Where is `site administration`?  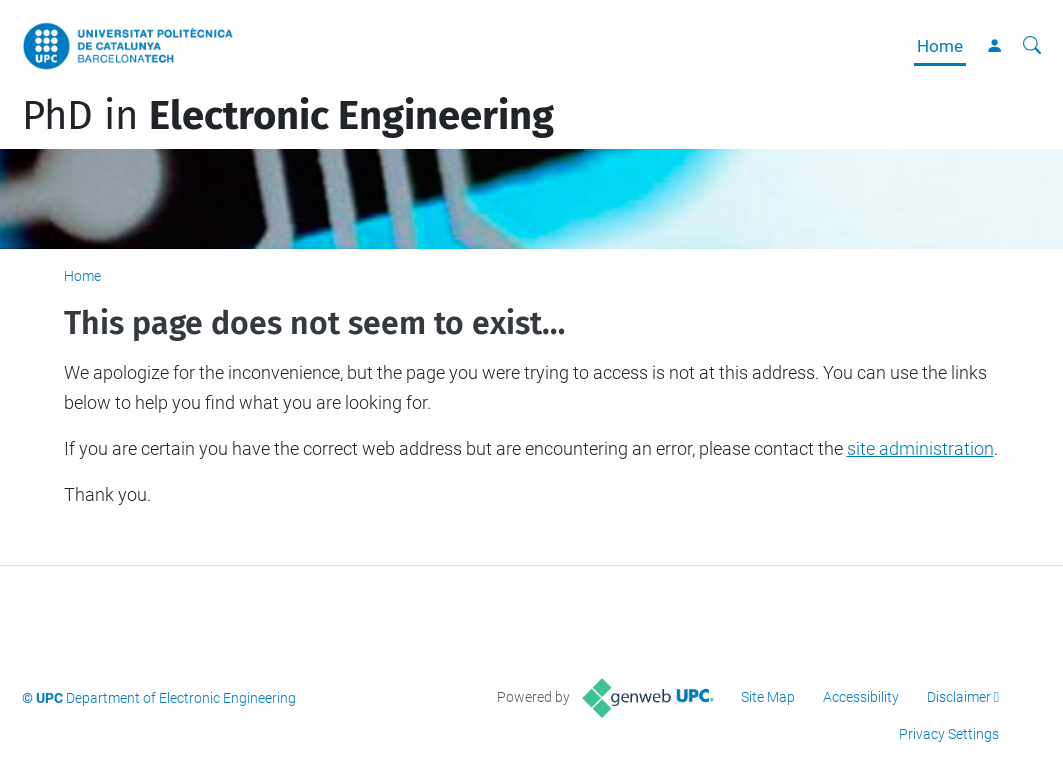
site administration is located at coordinates (920, 448).